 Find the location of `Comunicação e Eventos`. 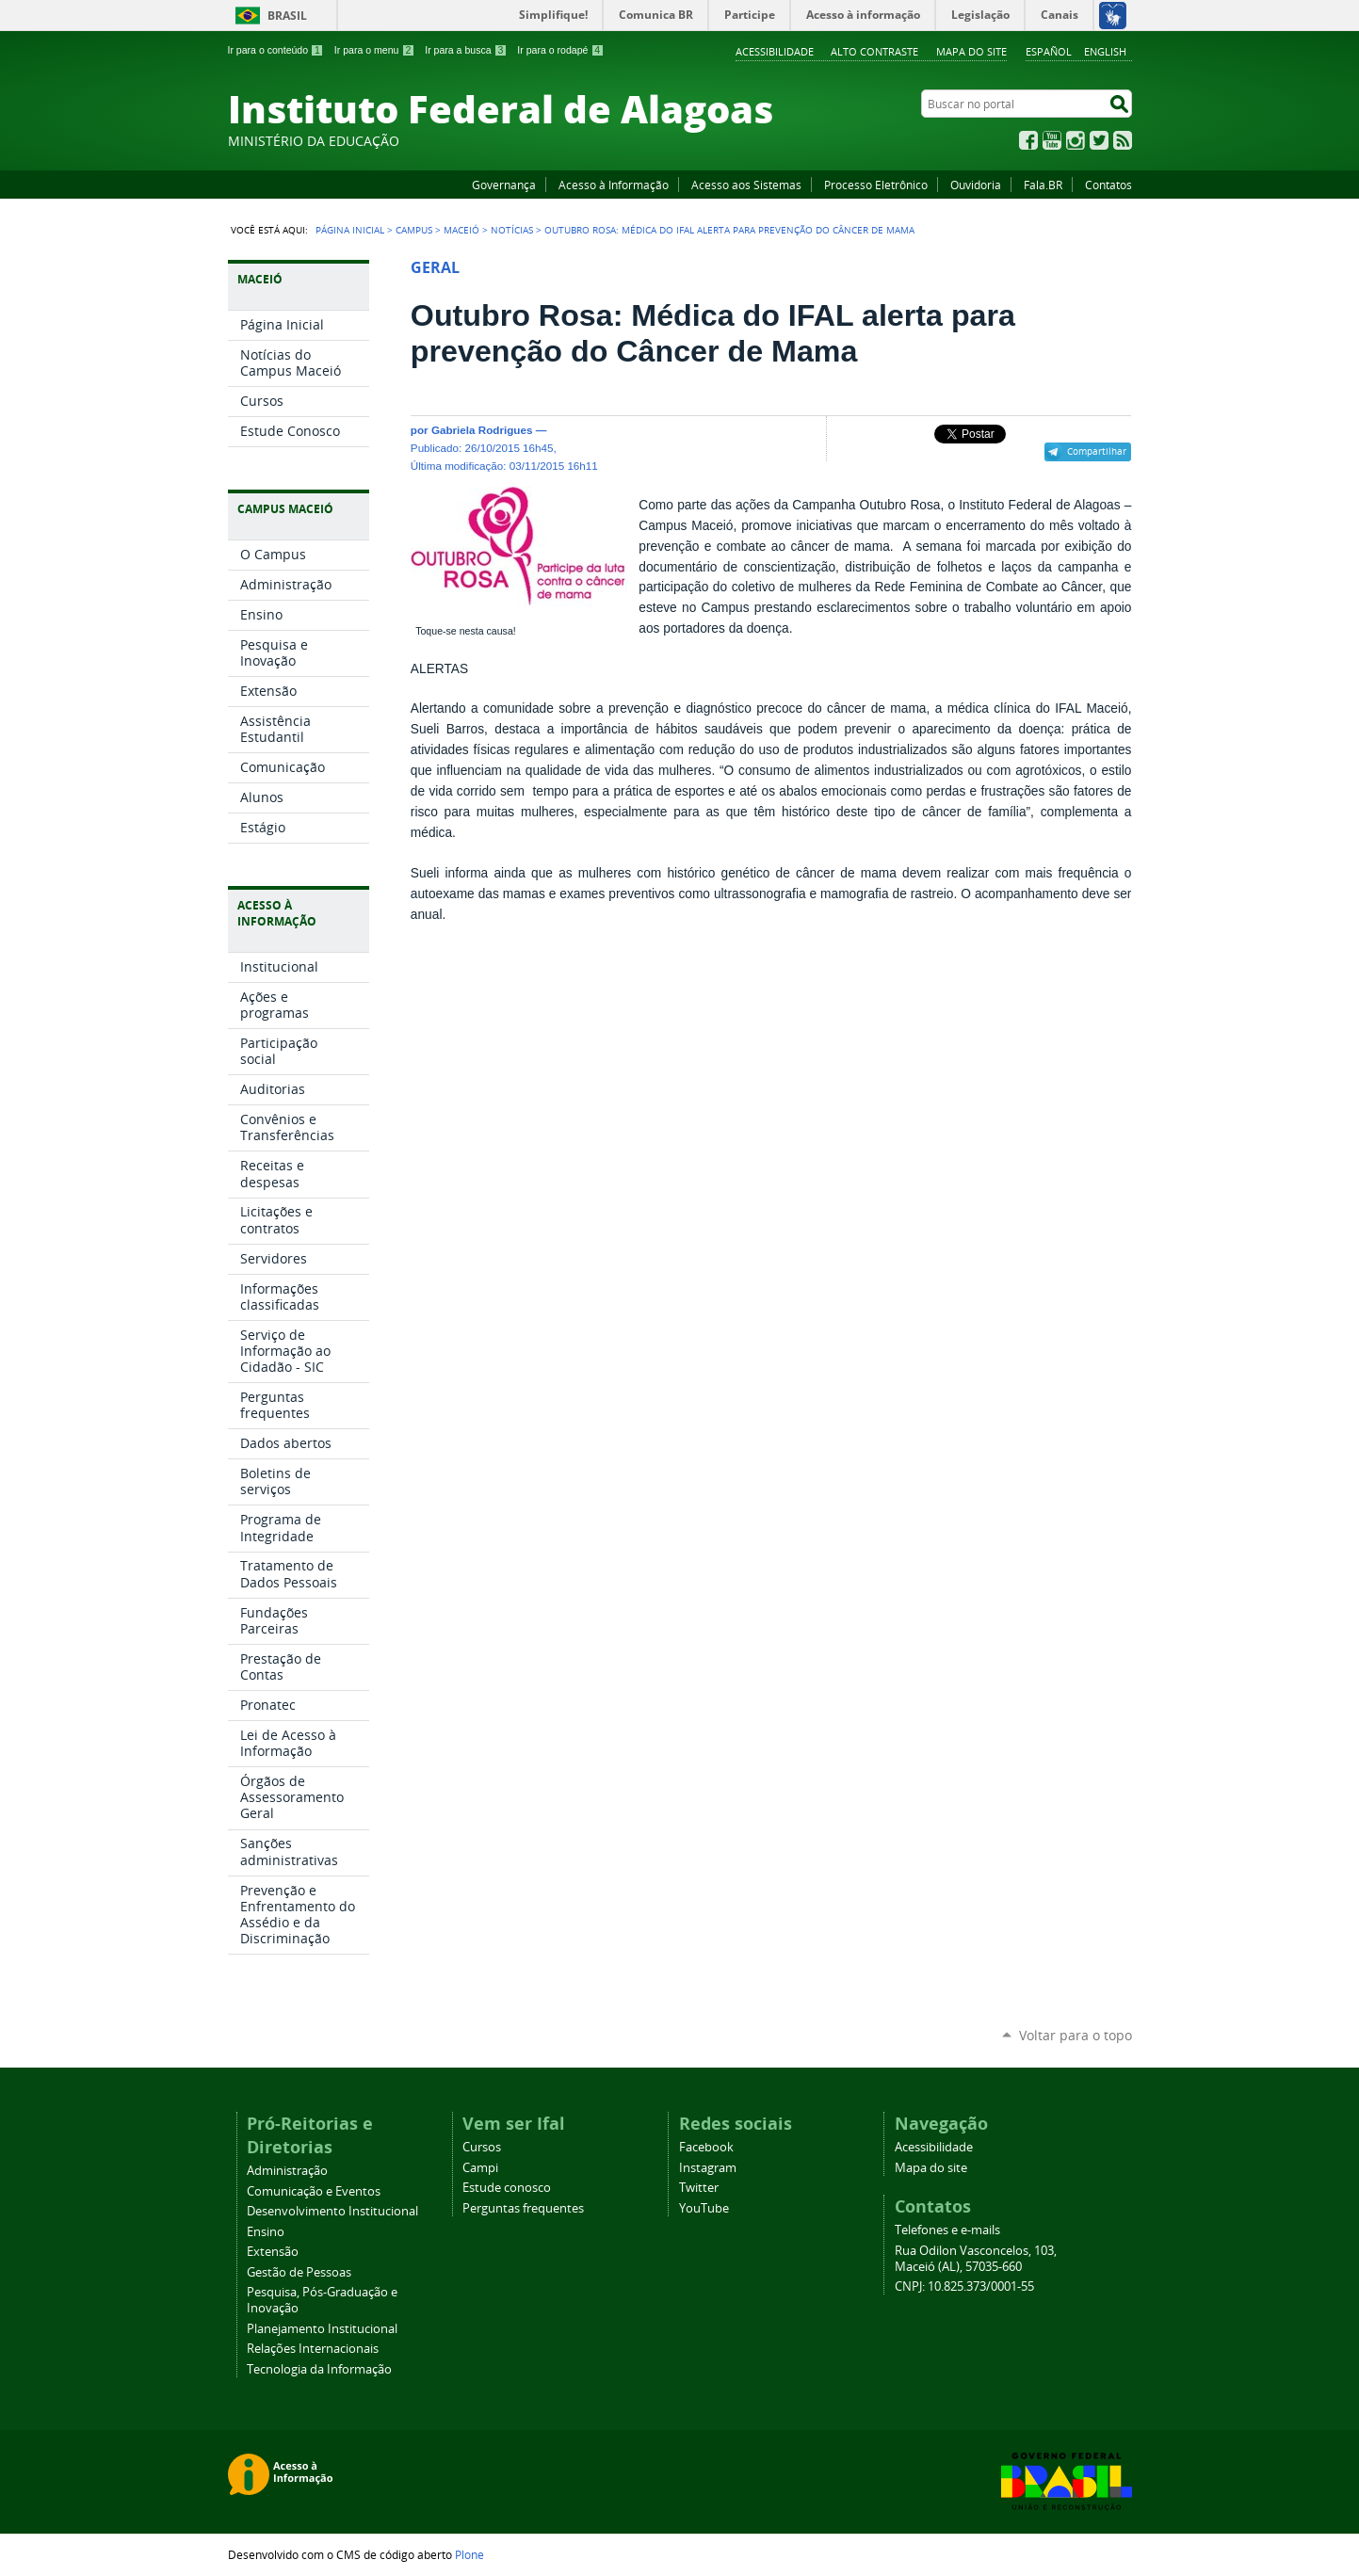

Comunicação e Eventos is located at coordinates (313, 2191).